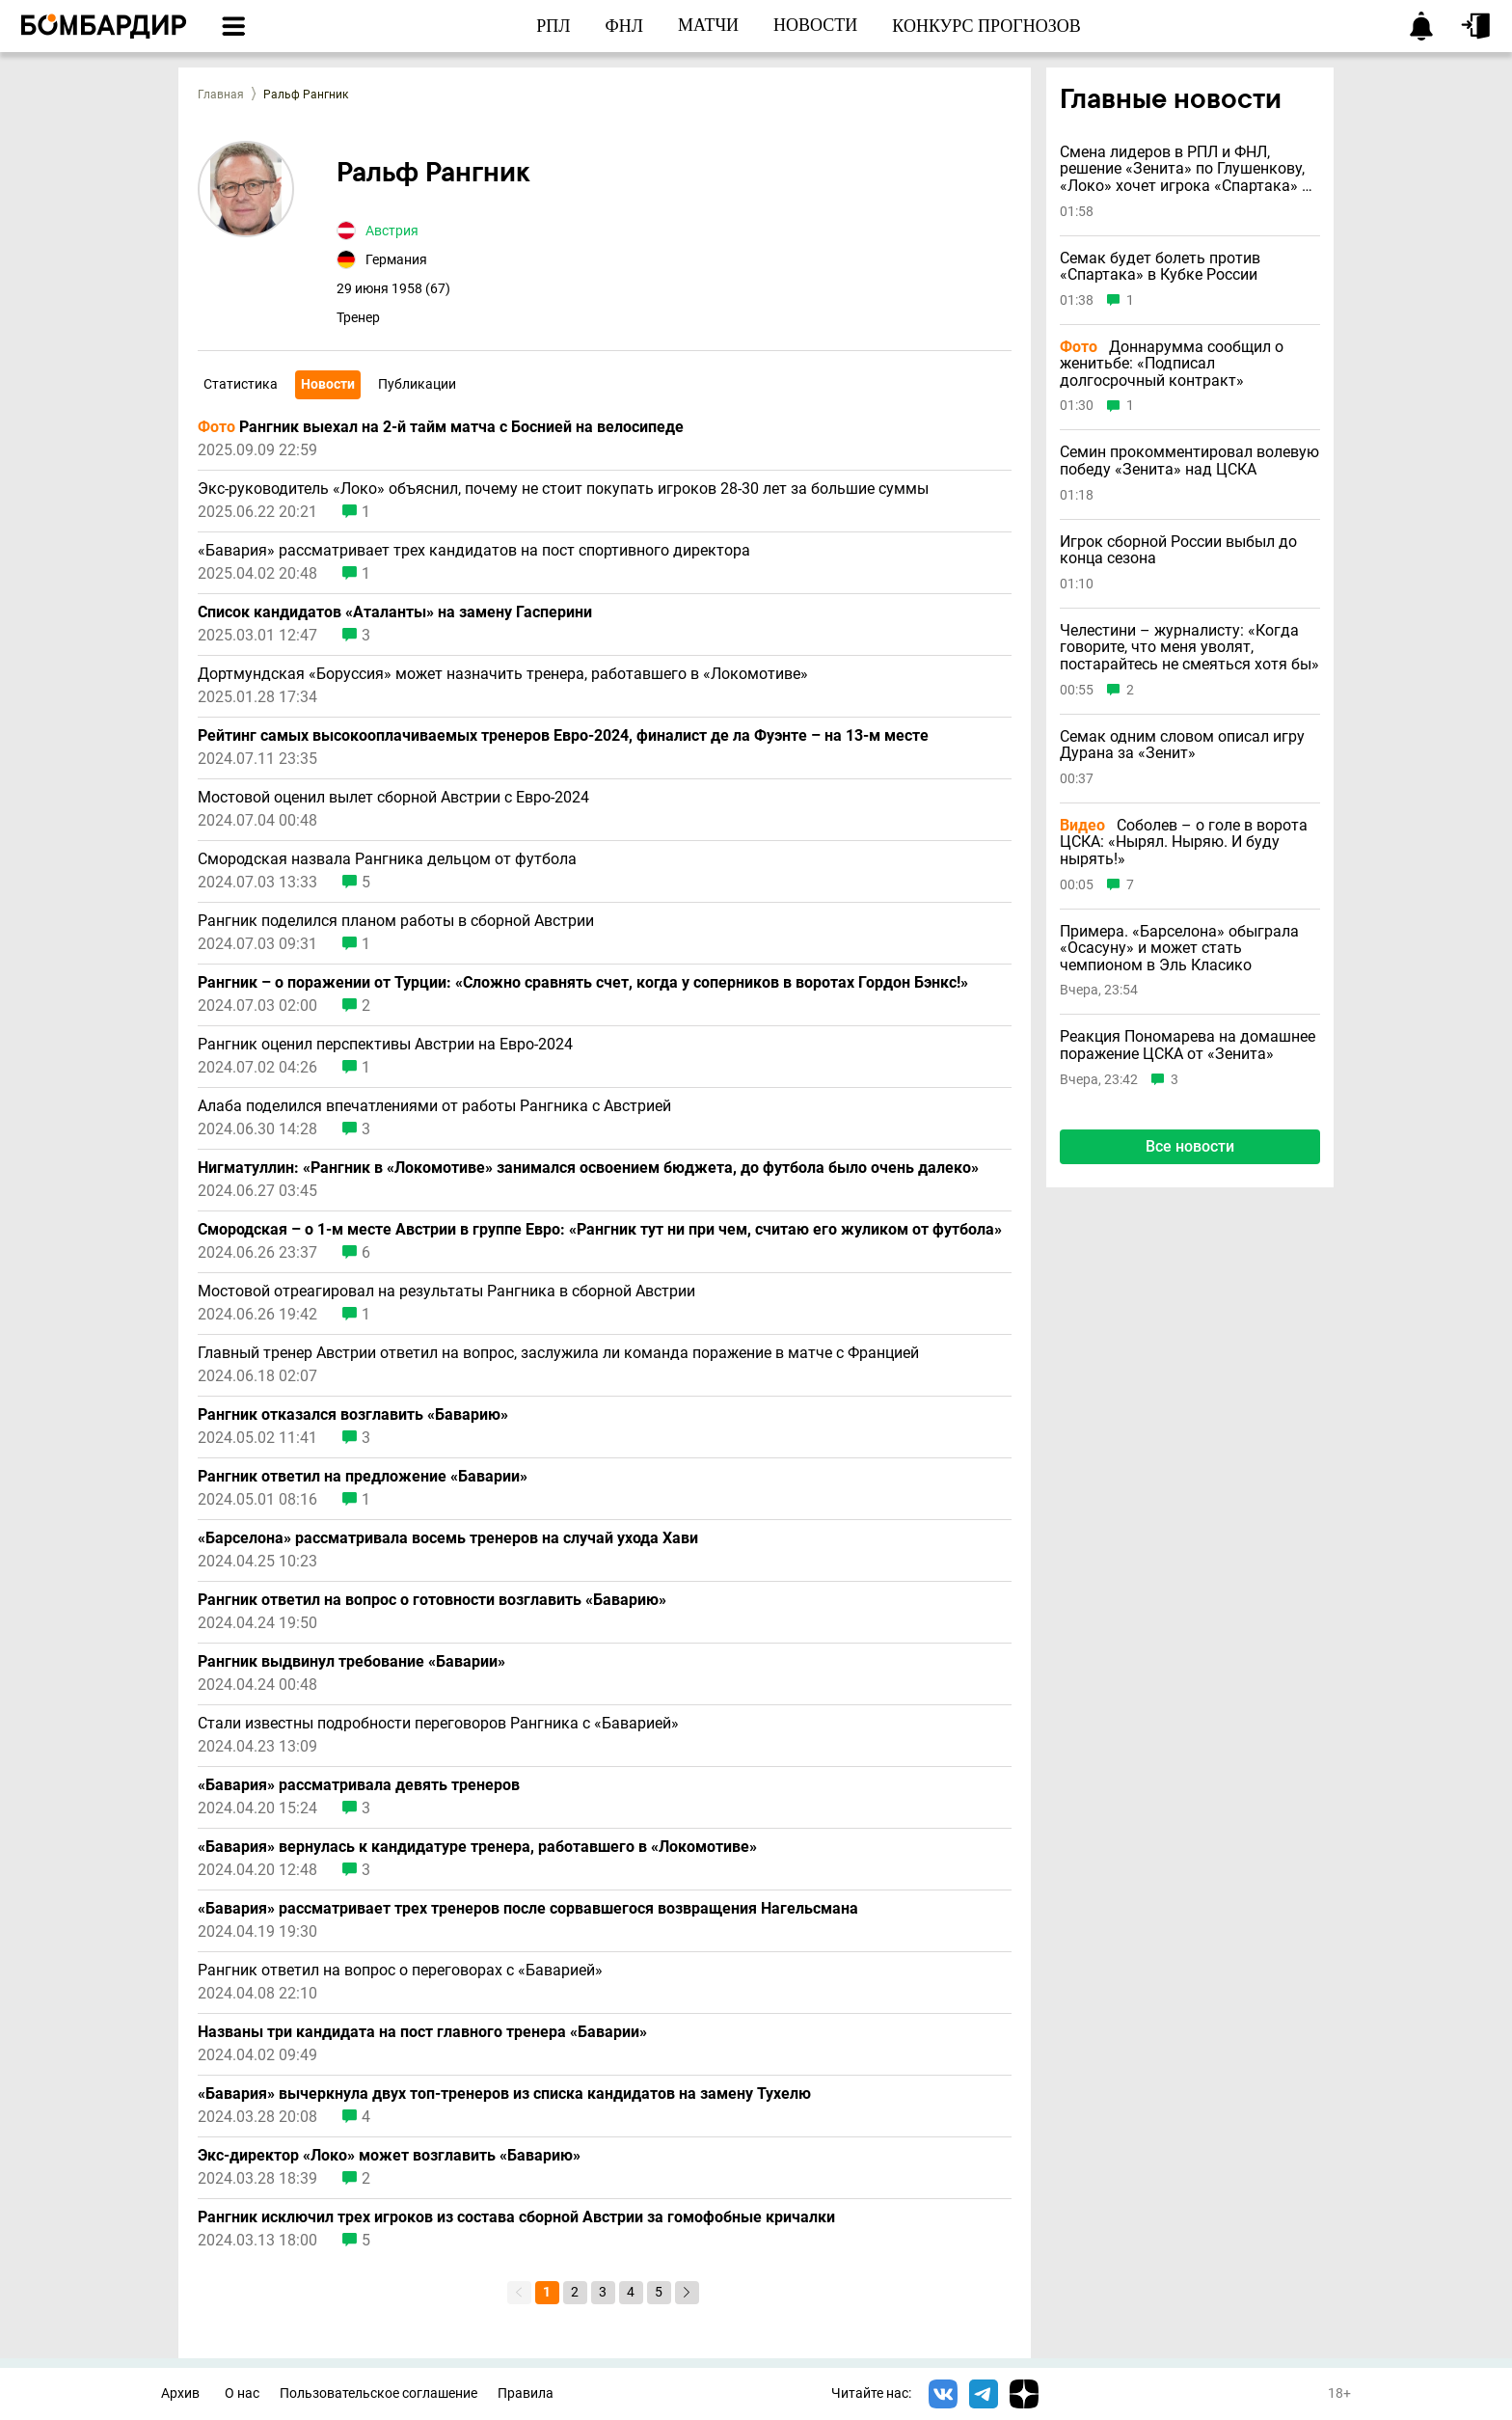 The height and width of the screenshot is (2420, 1512). Describe the element at coordinates (528, 1908) in the screenshot. I see `«Бавария» рассматривает трех тренеров после сорвавшегося возвращения Нагельсмана` at that location.